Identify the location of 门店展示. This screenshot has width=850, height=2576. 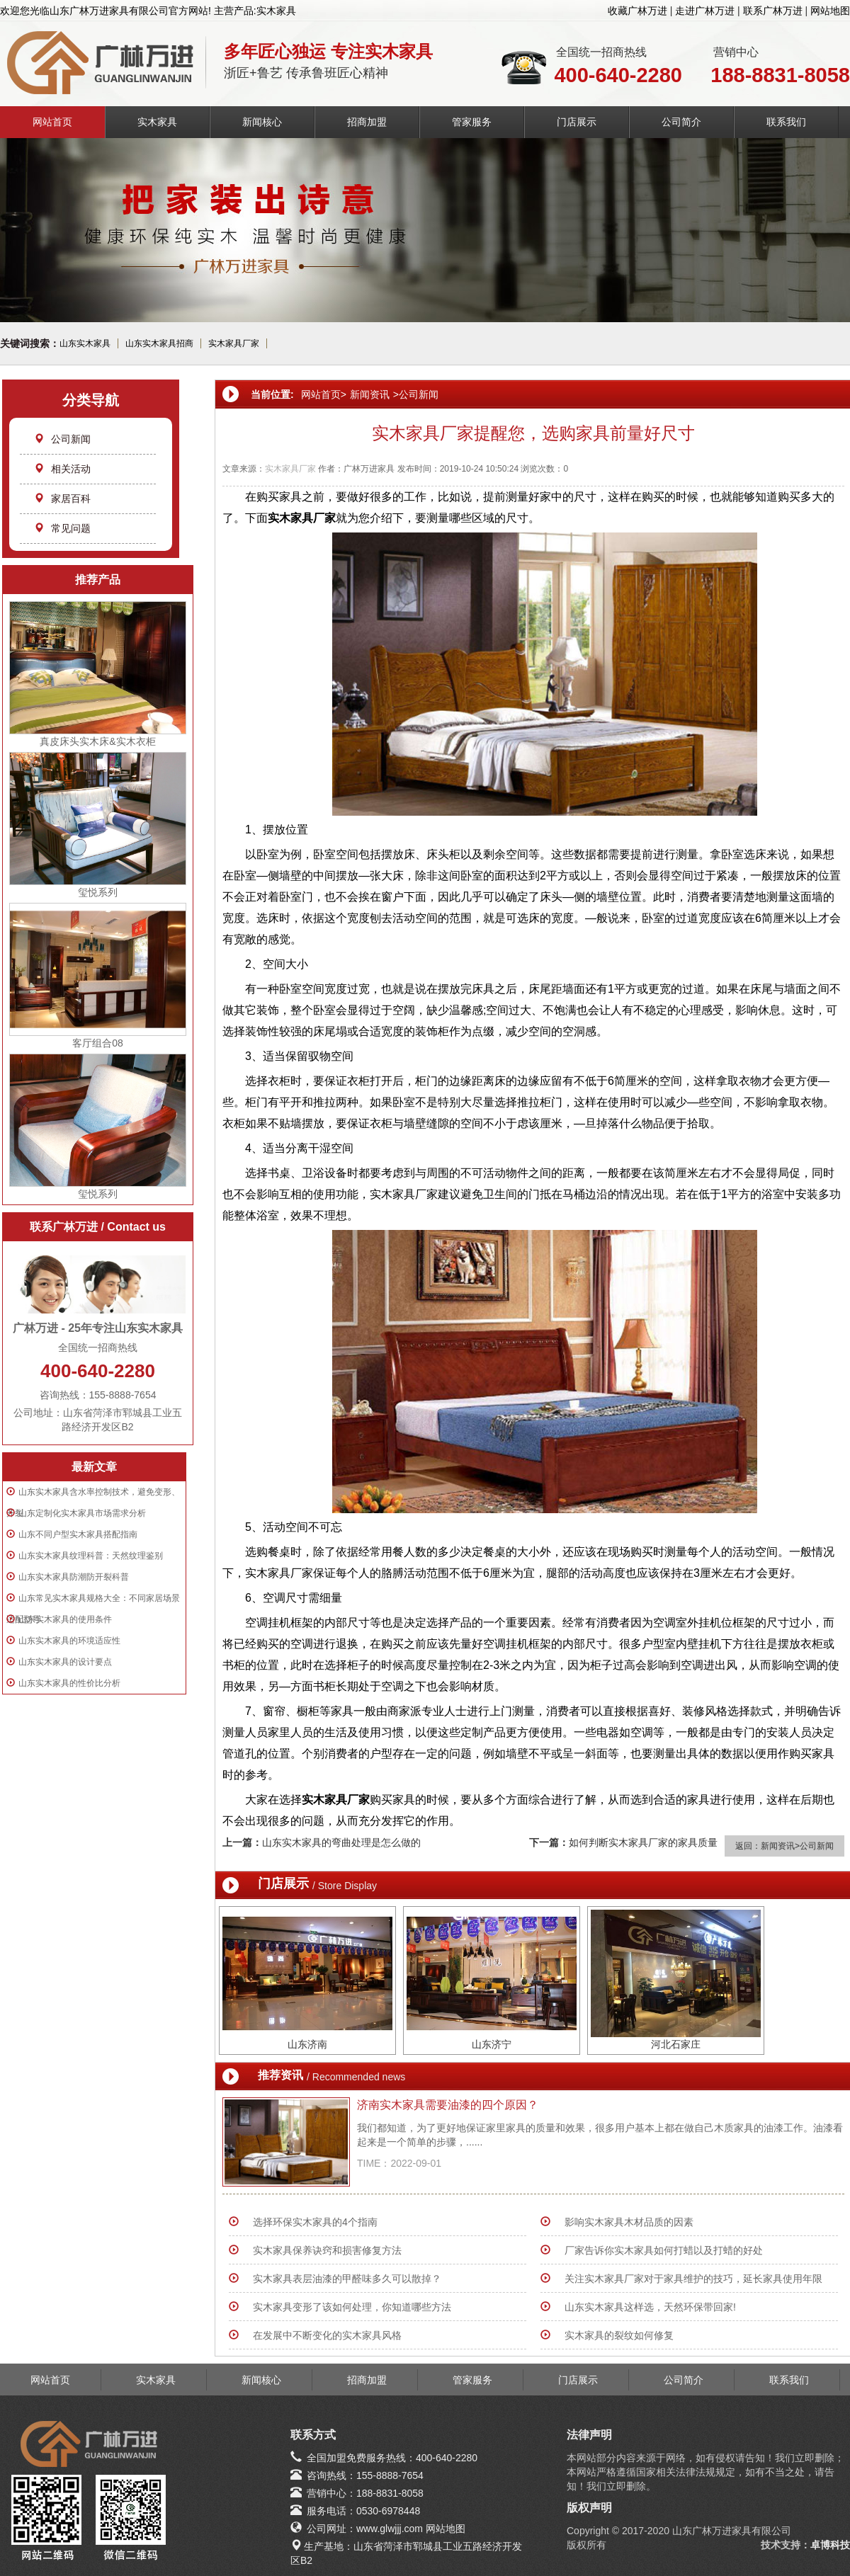
(576, 121).